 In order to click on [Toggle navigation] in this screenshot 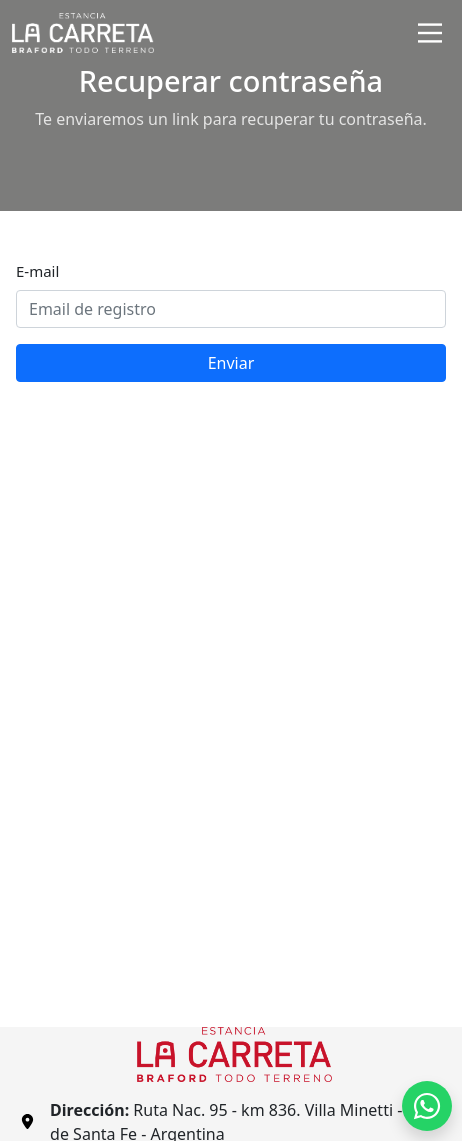, I will do `click(430, 33)`.